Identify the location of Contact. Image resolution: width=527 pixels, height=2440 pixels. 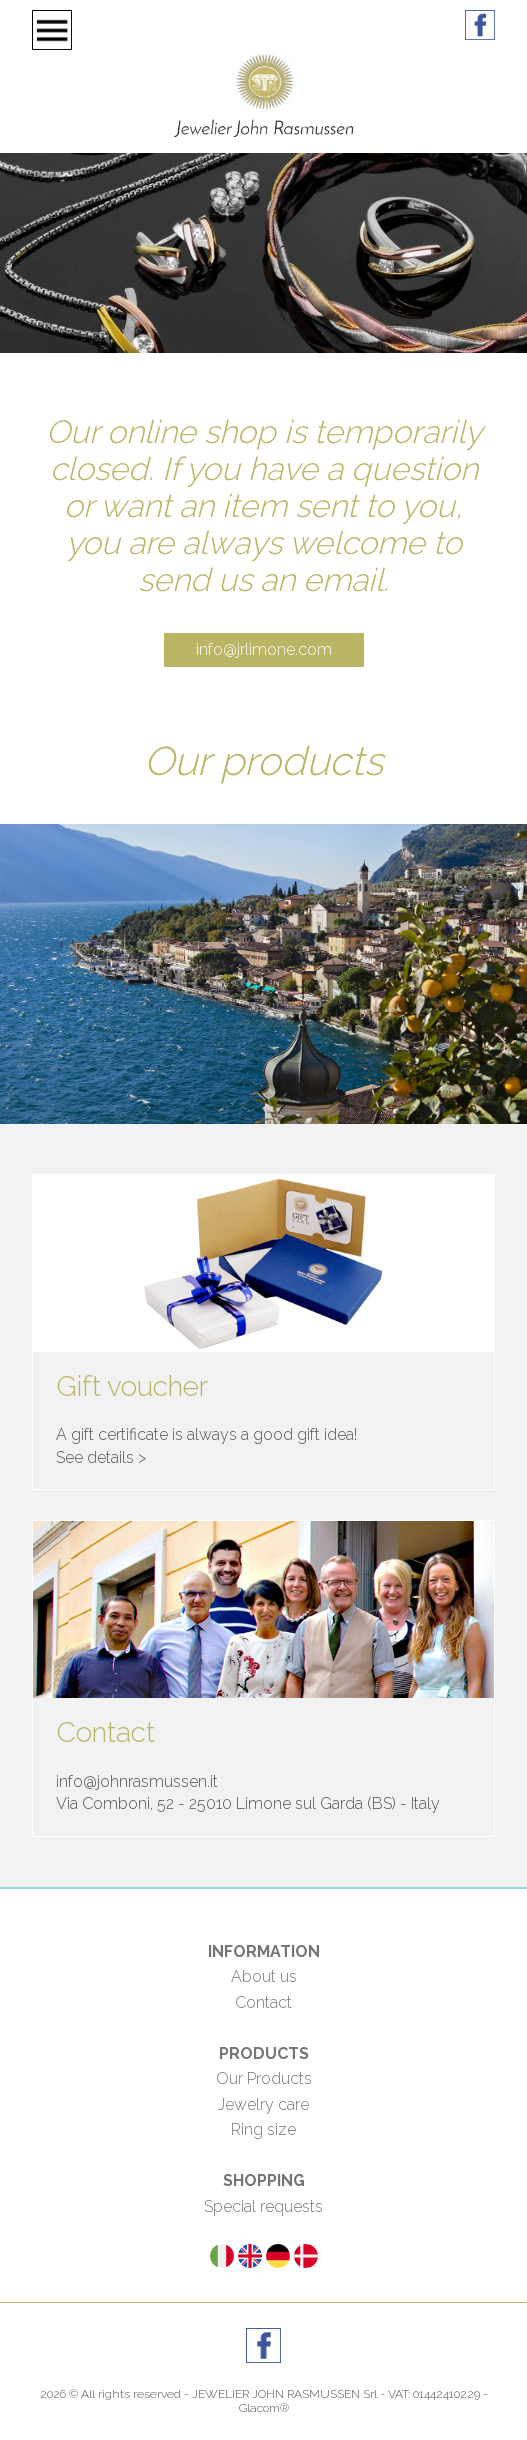
(263, 2002).